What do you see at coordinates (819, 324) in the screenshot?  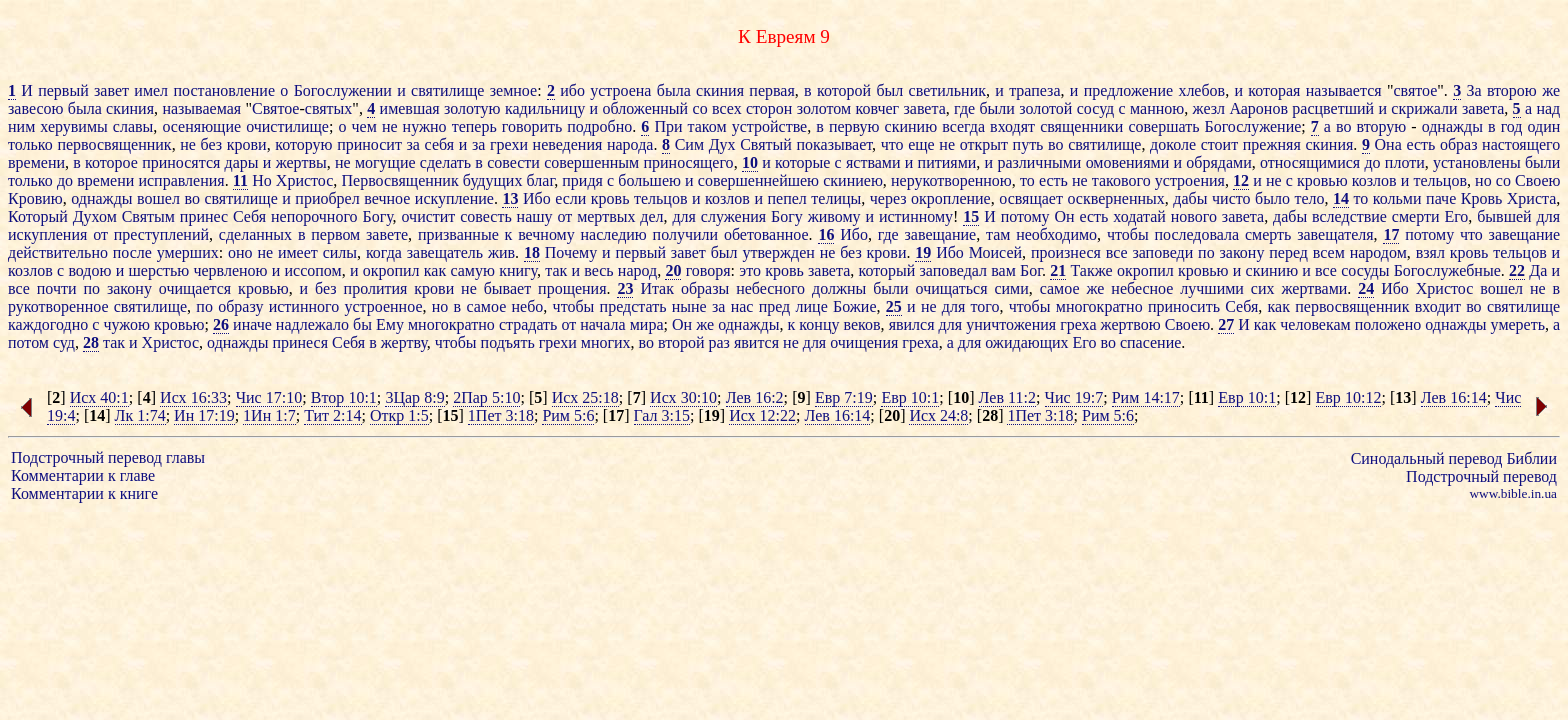 I see `концу` at bounding box center [819, 324].